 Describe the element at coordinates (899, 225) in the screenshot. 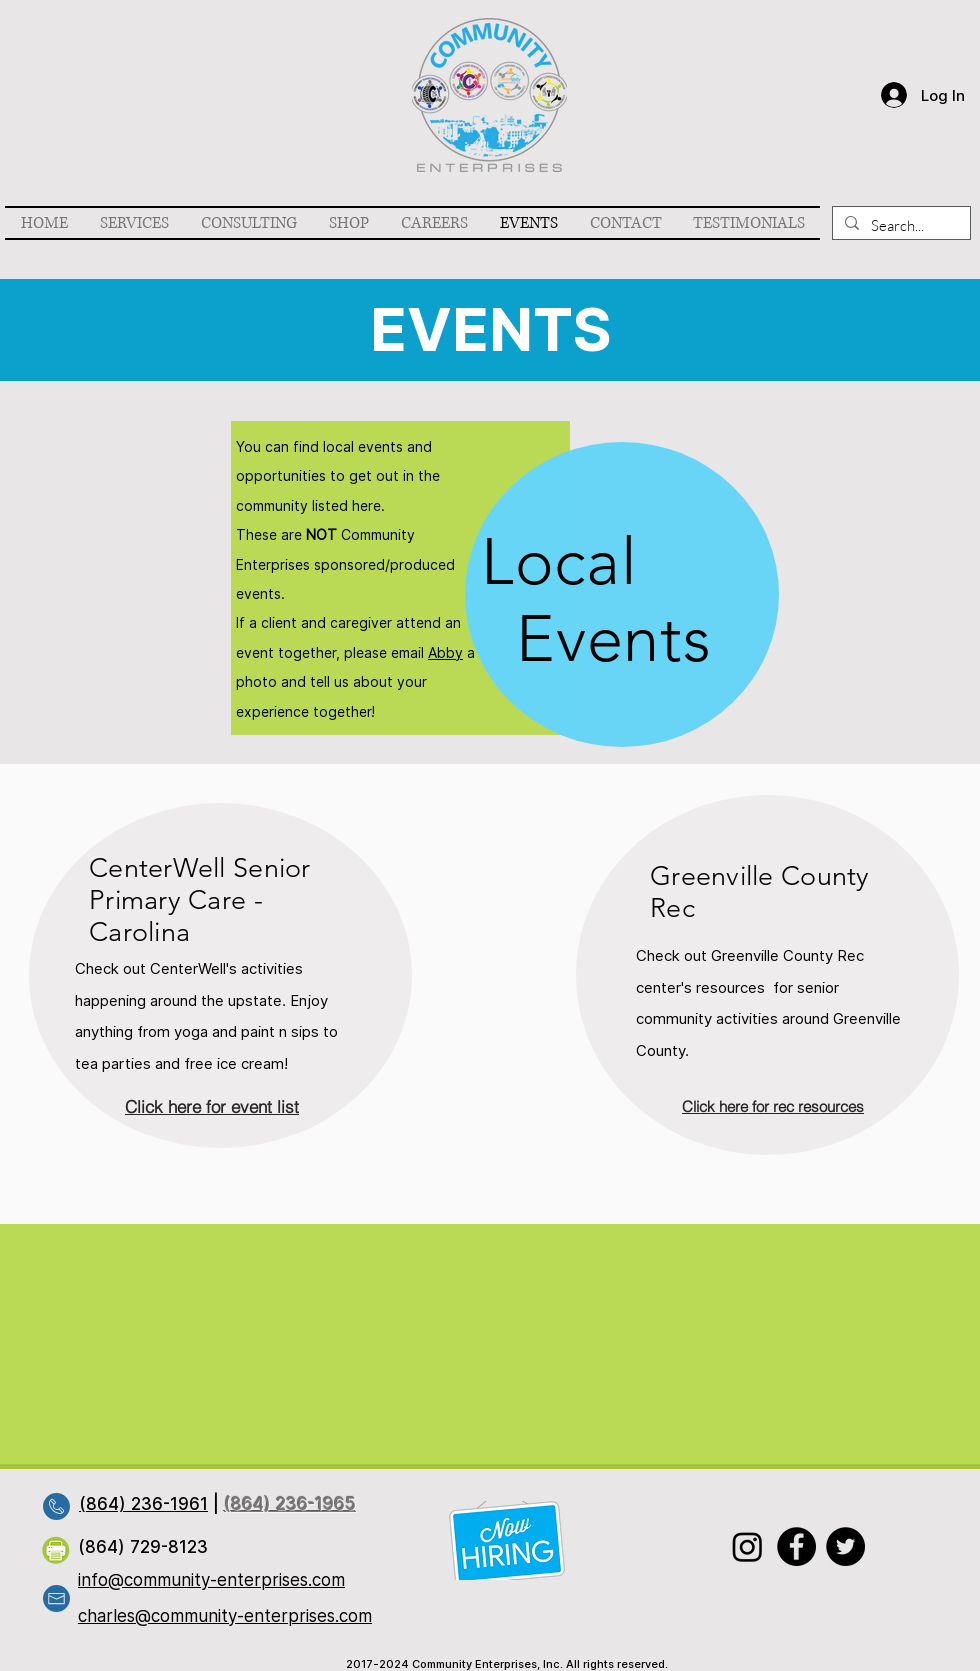

I see `[Search...]` at that location.